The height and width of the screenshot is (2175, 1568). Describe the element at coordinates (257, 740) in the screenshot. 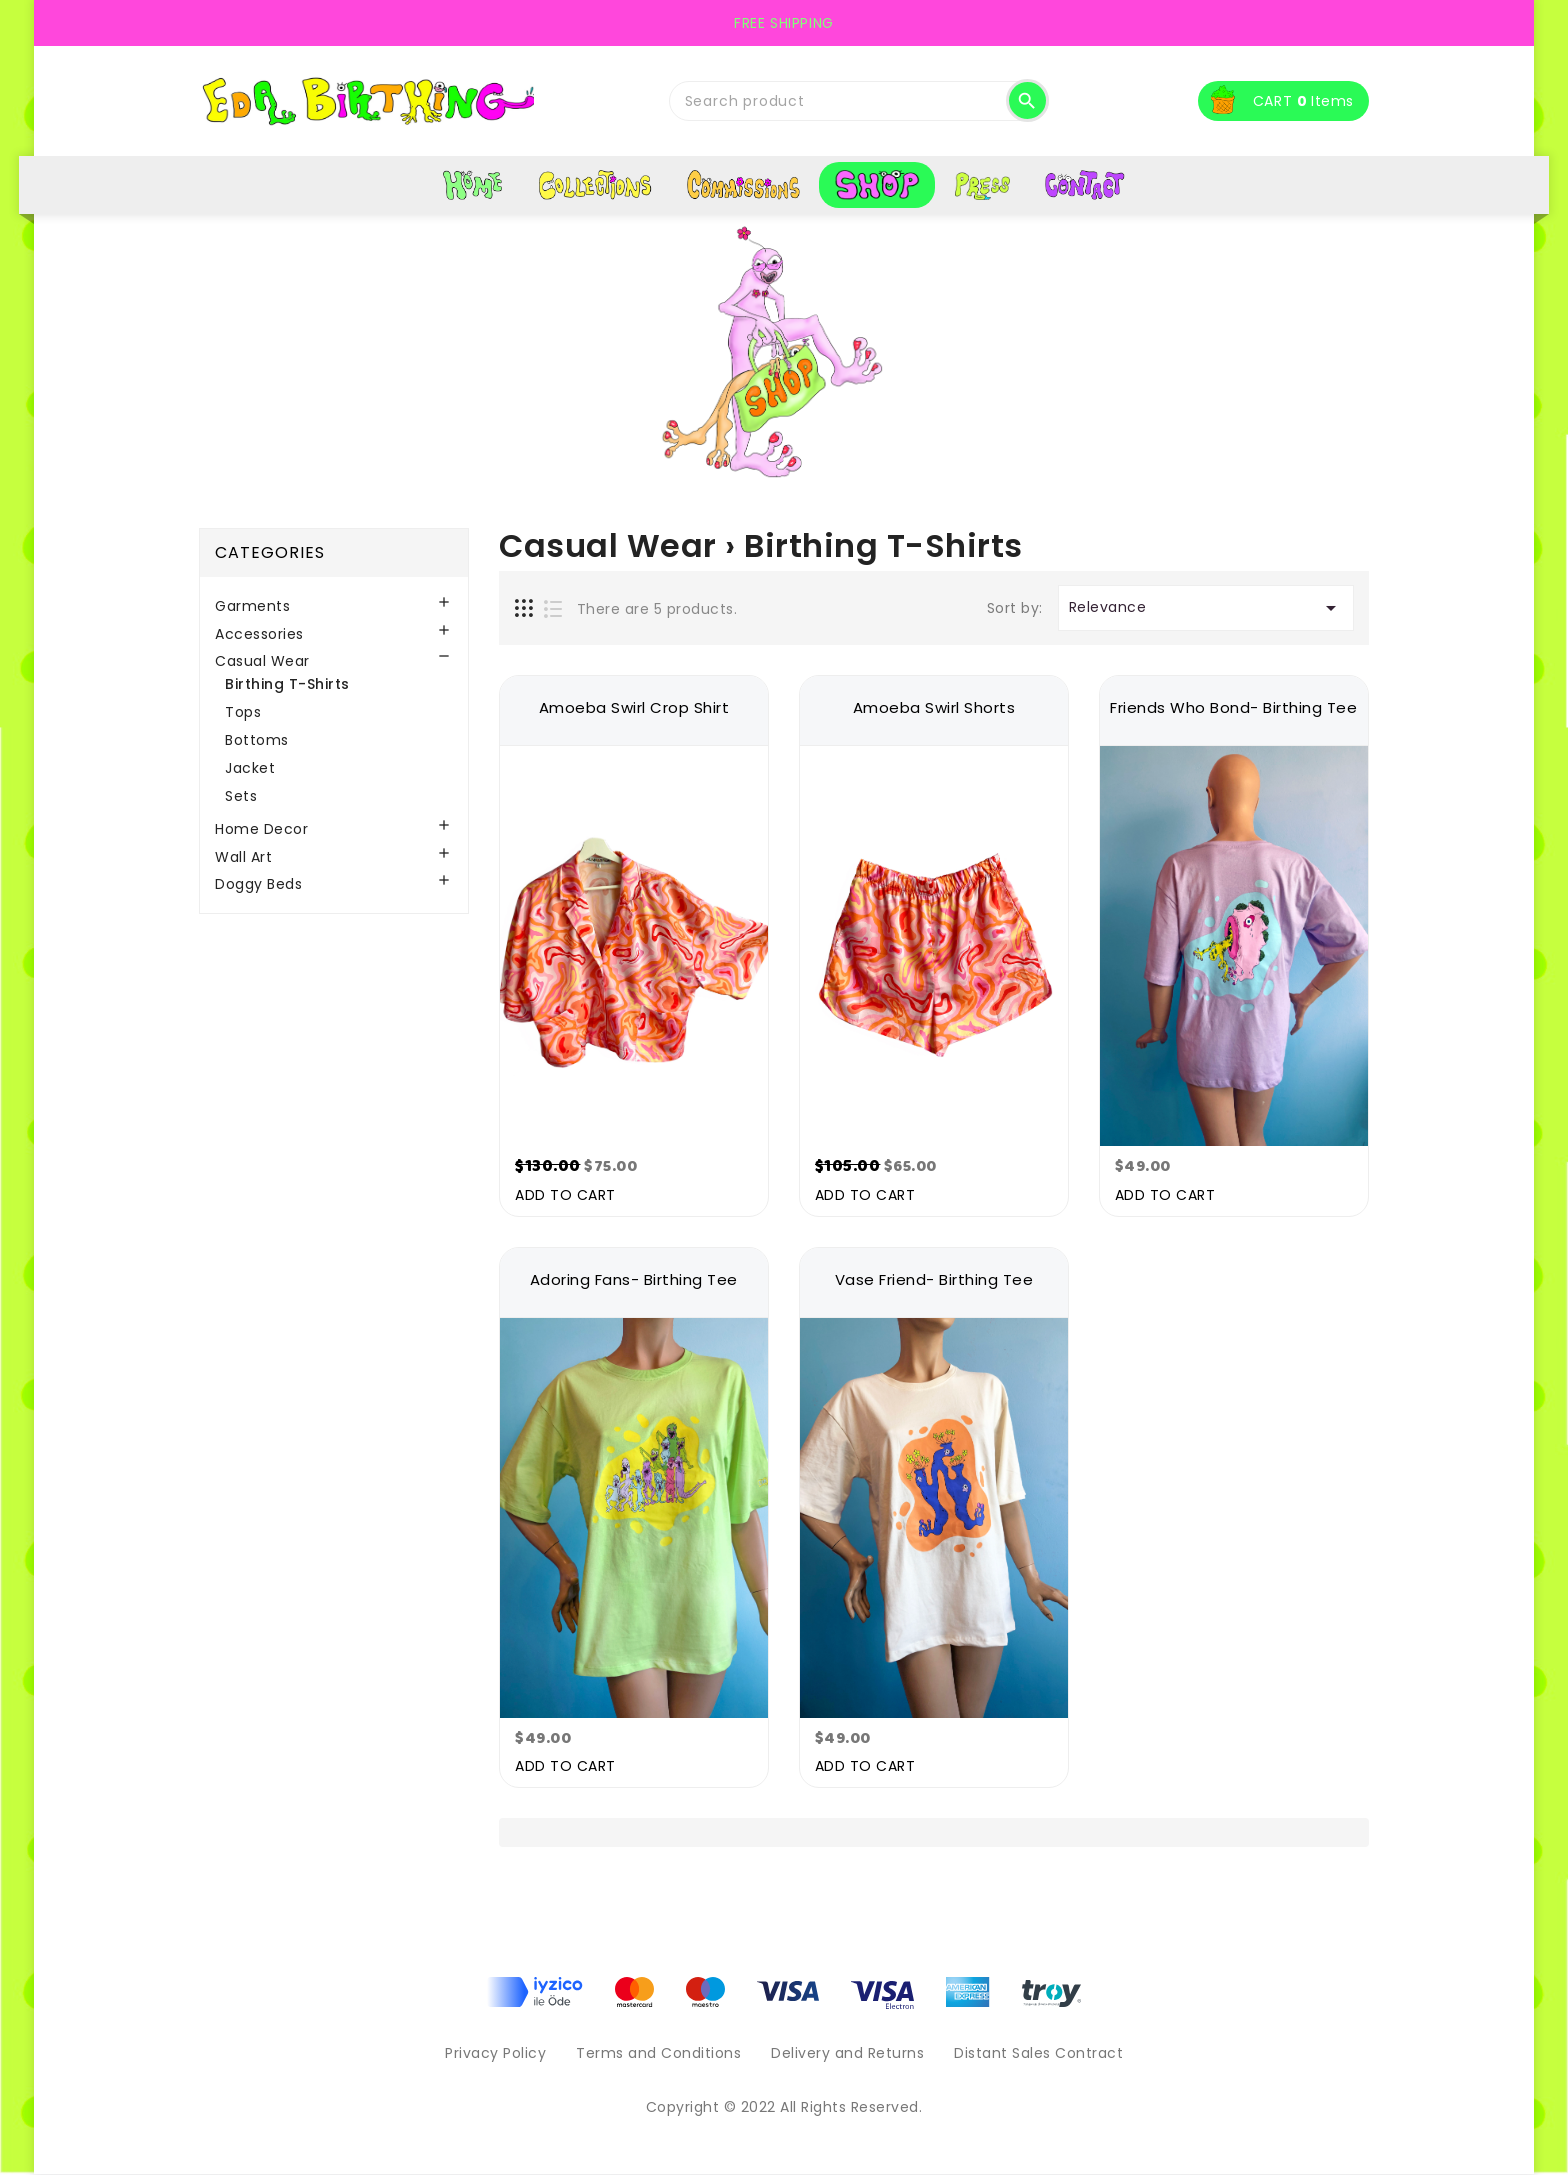

I see `Bottoms` at that location.